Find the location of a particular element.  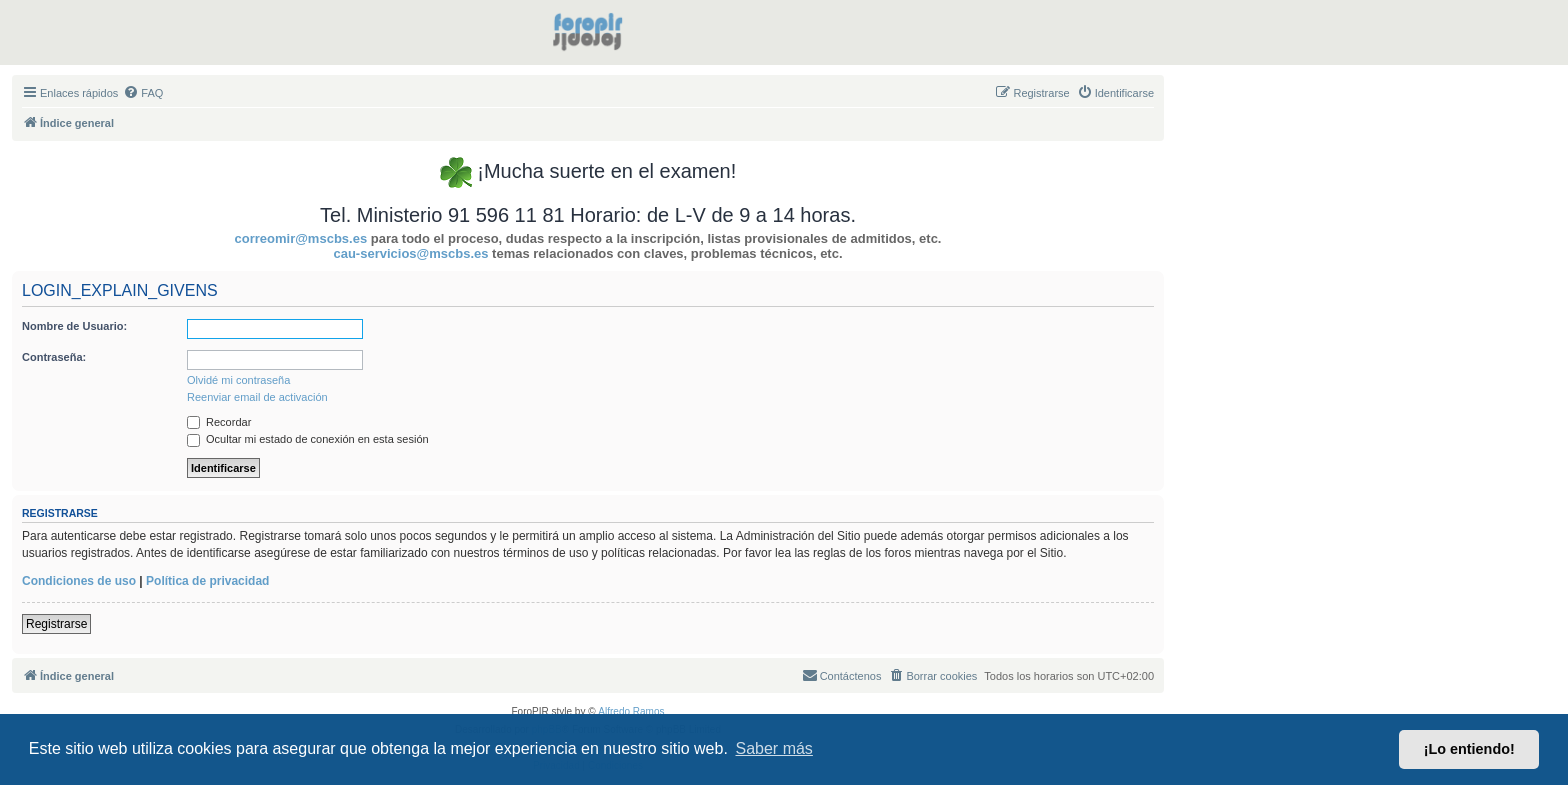

Ocultar mi estado de conexión en esta sesión is located at coordinates (308, 439).